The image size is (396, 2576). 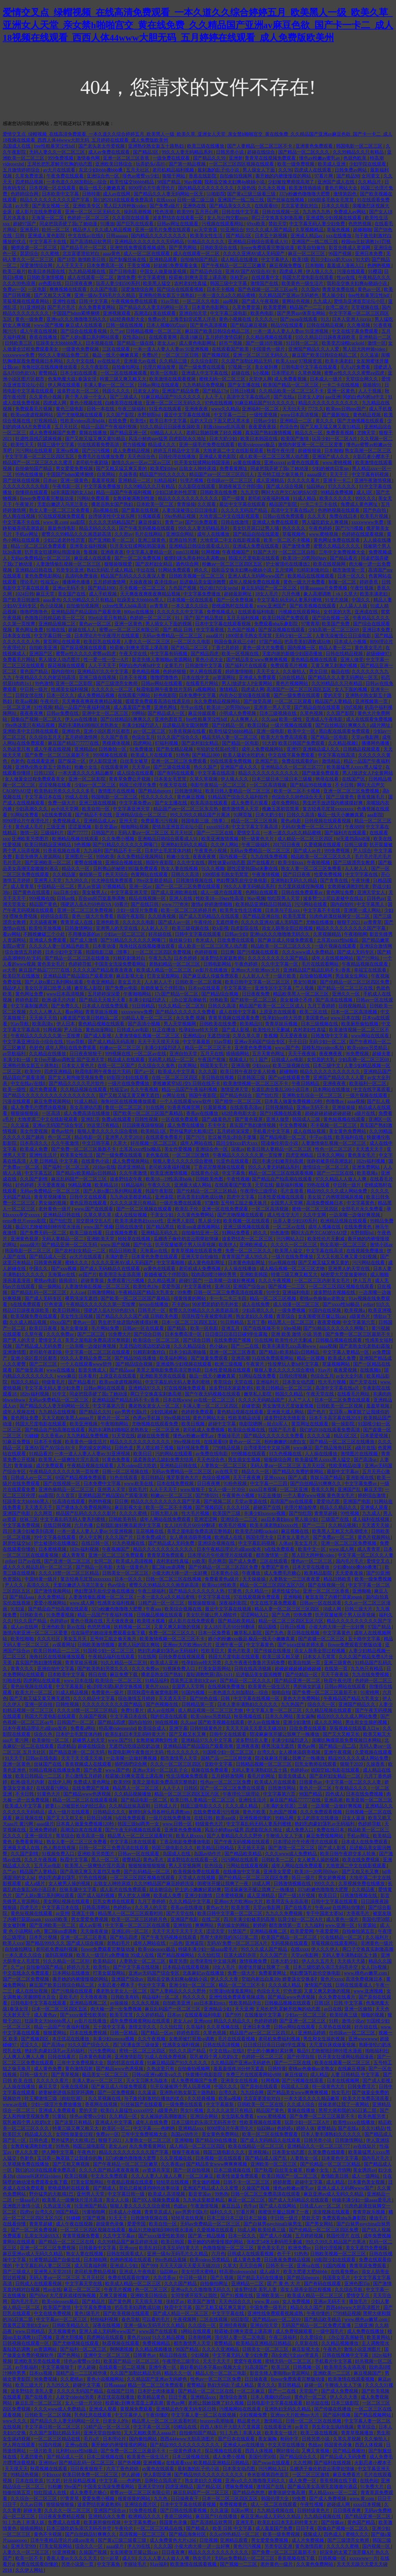 What do you see at coordinates (320, 271) in the screenshot?
I see `伊人狼人久久` at bounding box center [320, 271].